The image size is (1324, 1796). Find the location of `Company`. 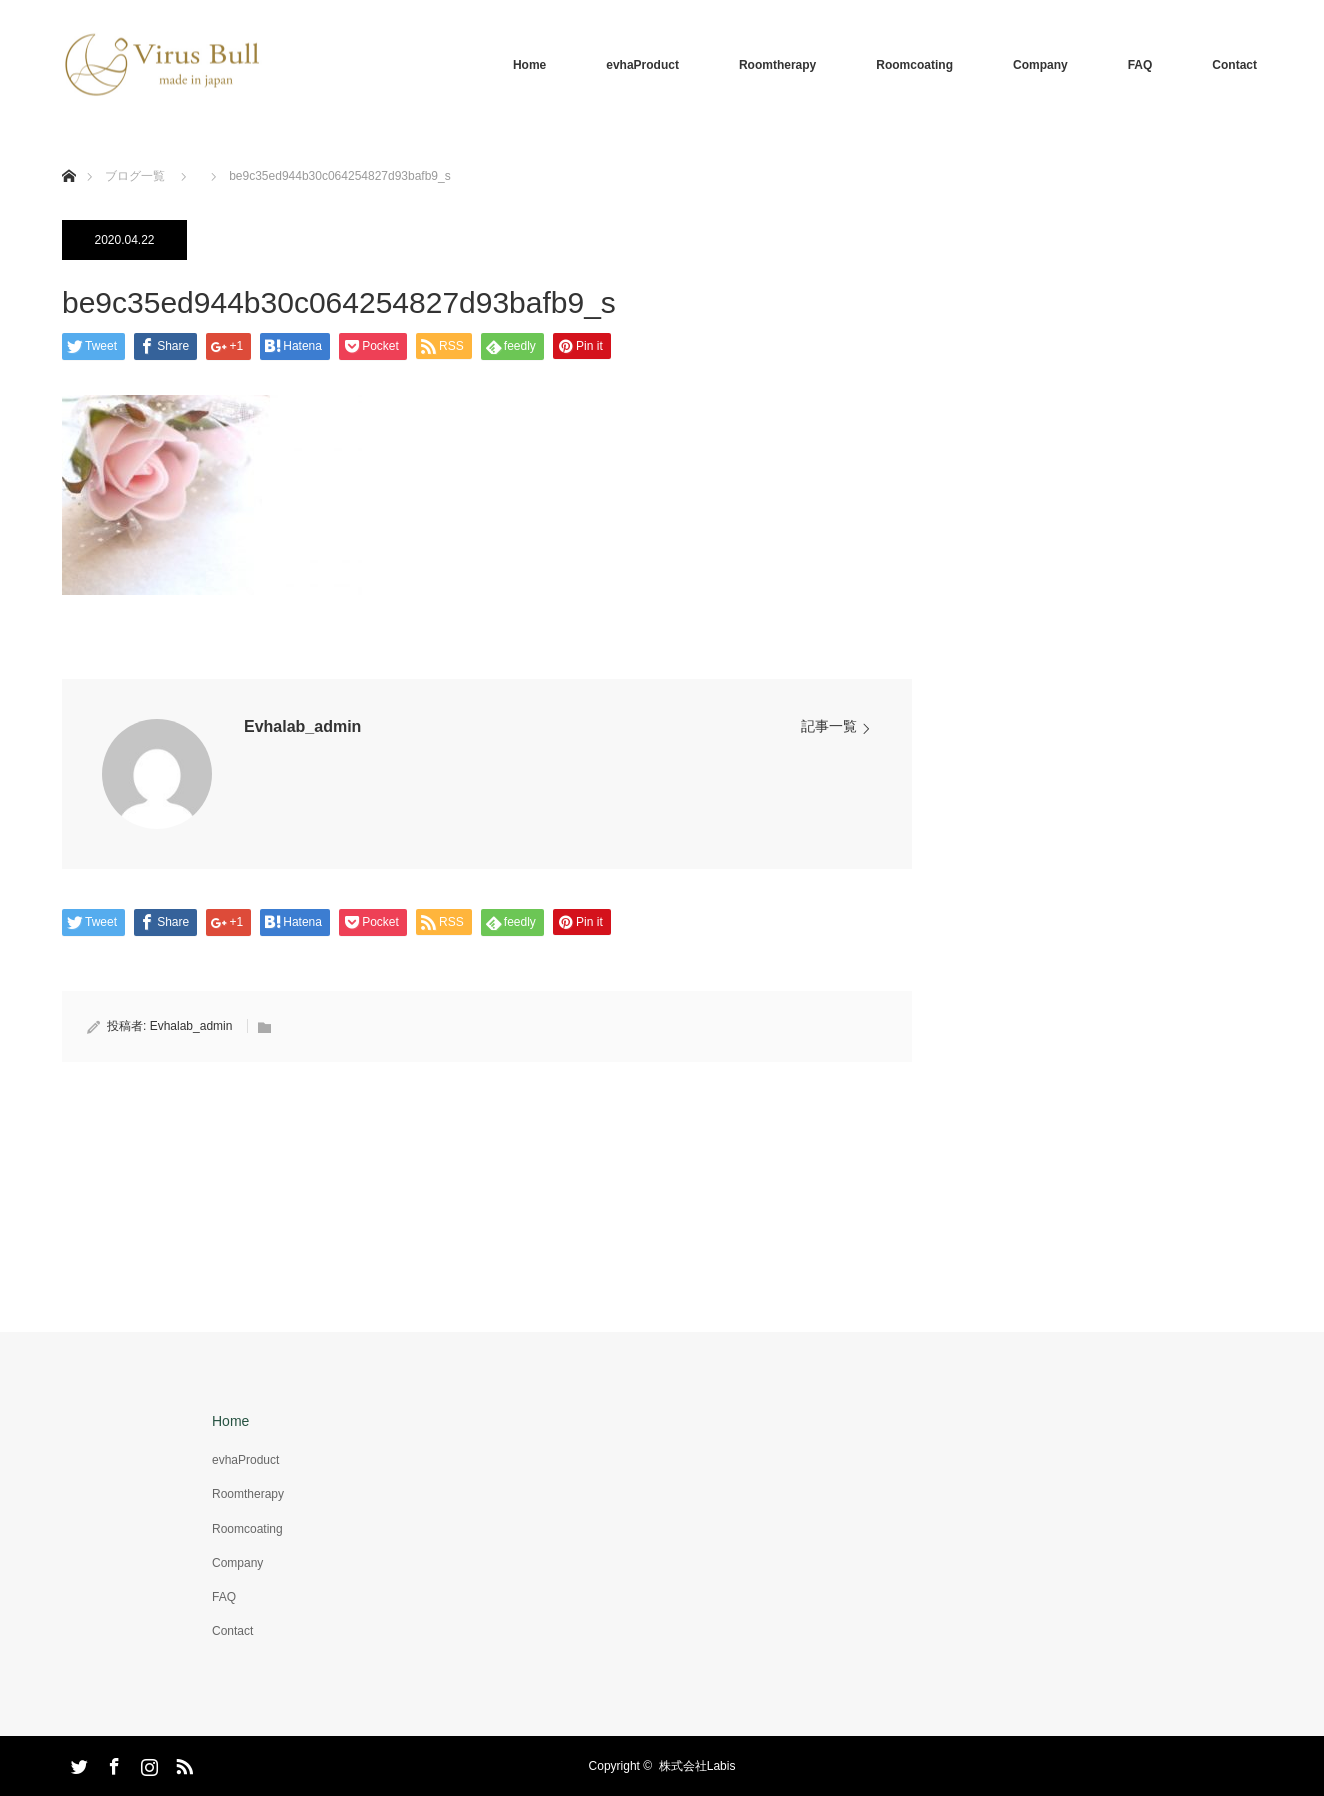

Company is located at coordinates (1040, 65).